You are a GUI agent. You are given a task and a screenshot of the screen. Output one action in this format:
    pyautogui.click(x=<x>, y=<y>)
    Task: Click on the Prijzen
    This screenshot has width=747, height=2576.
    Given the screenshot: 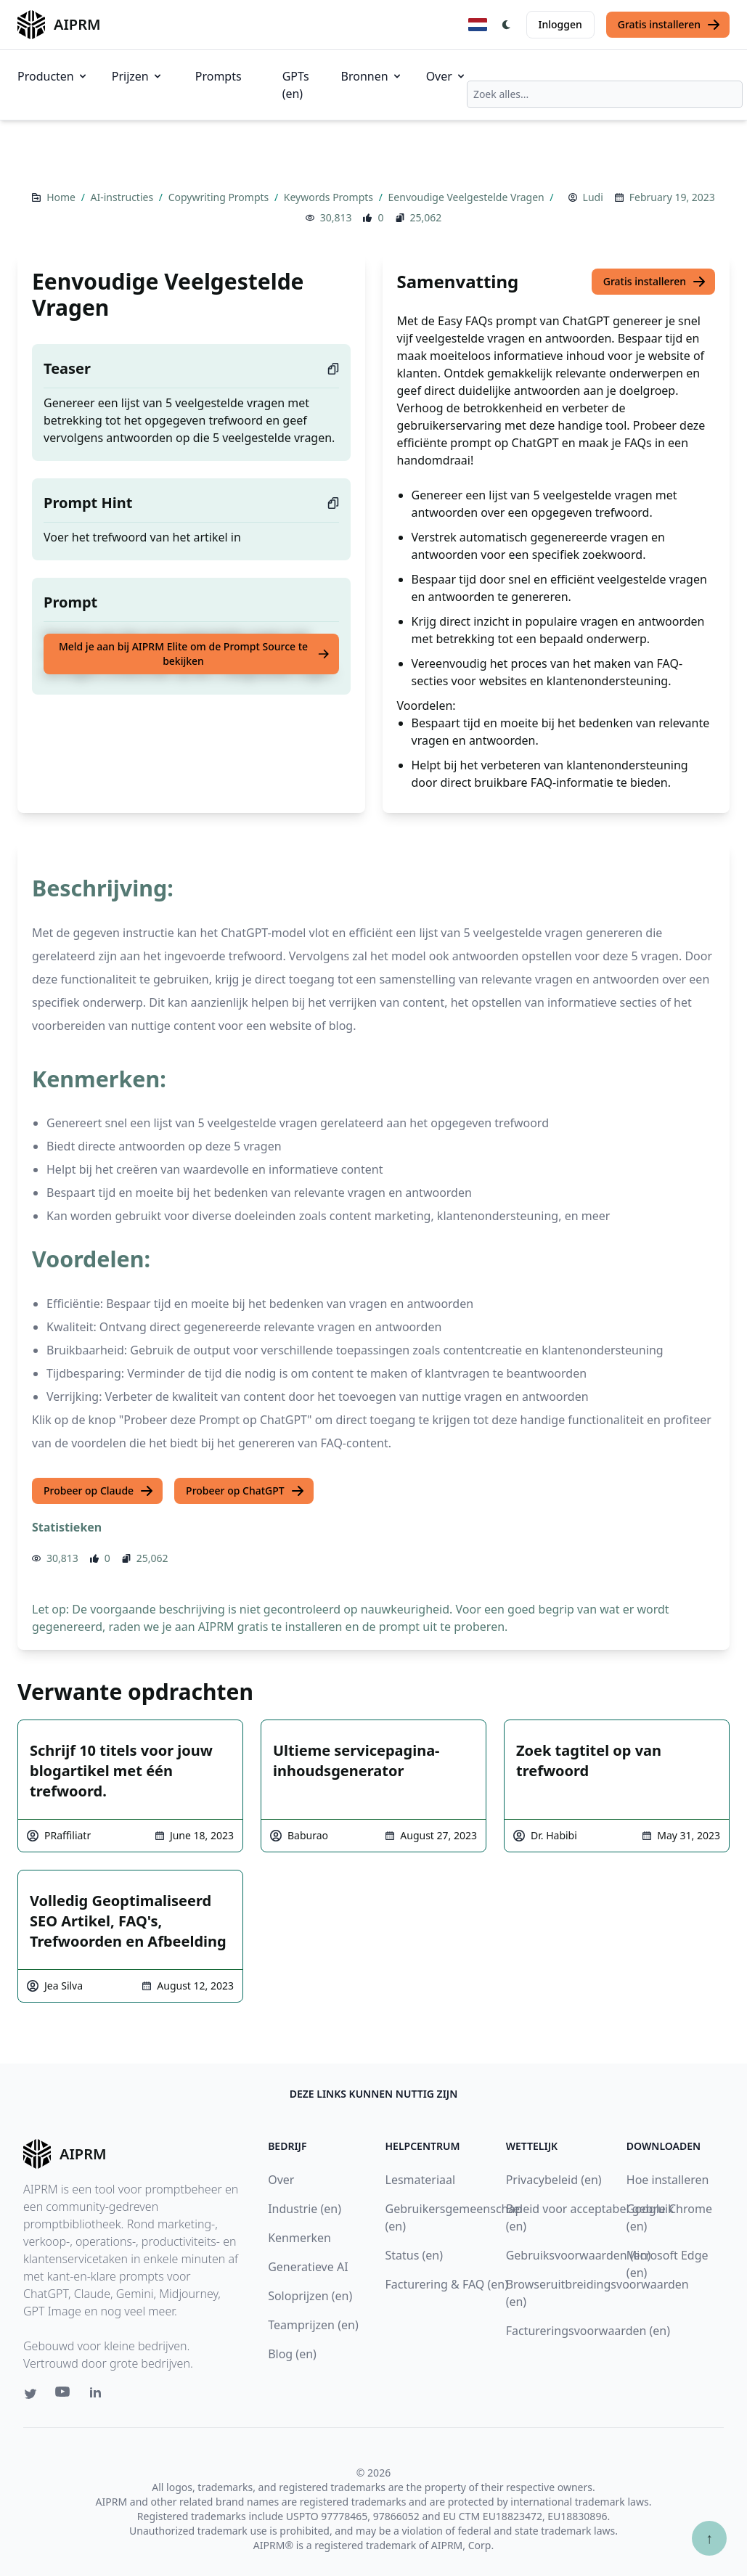 What is the action you would take?
    pyautogui.click(x=137, y=76)
    